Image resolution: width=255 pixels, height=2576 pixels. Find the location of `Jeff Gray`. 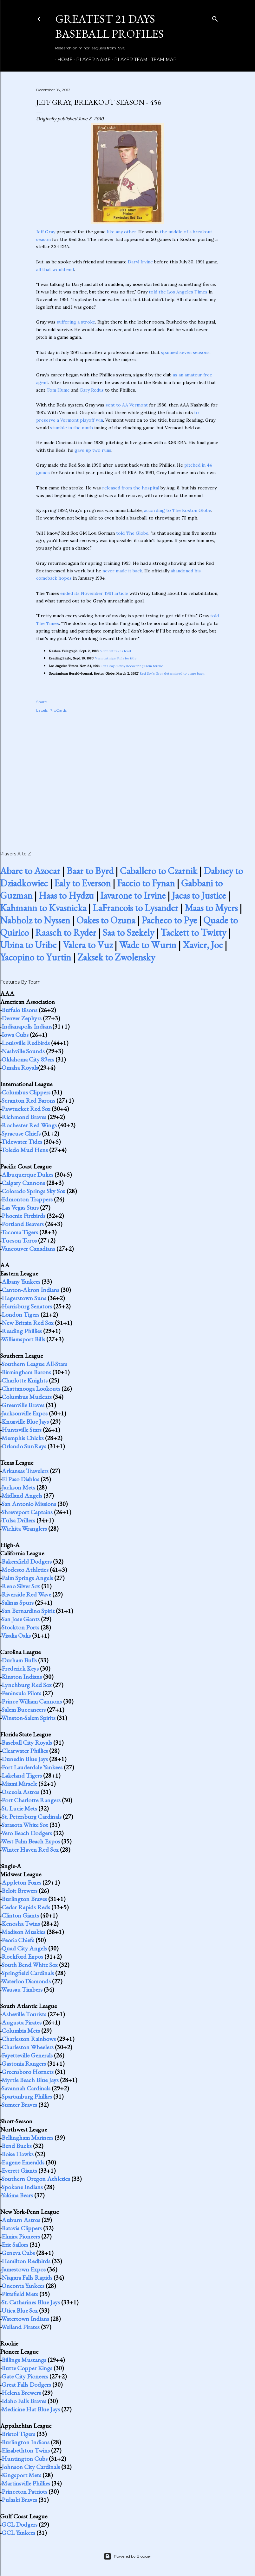

Jeff Gray is located at coordinates (45, 232).